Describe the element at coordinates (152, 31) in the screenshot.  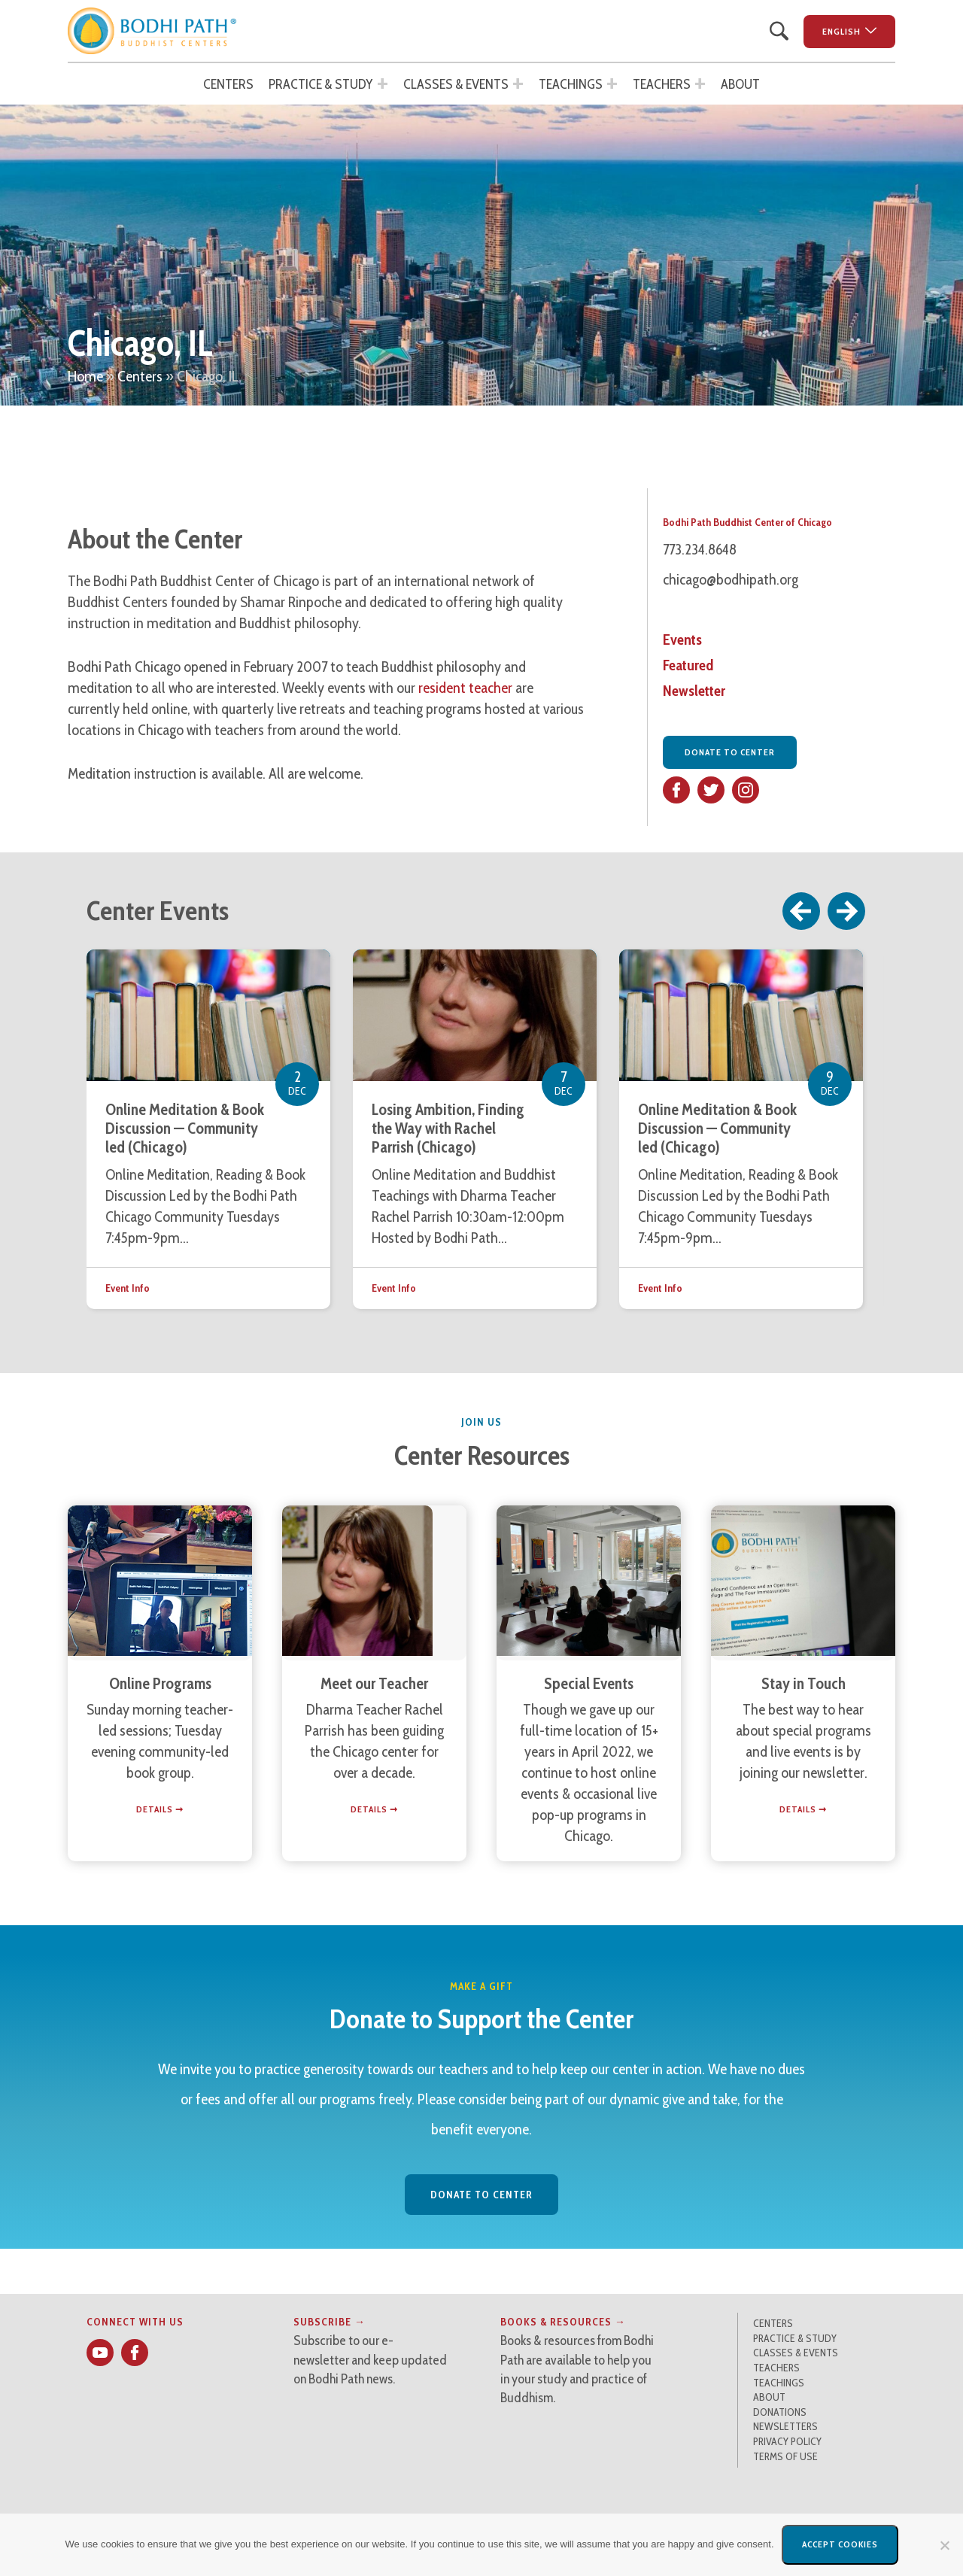
I see `[button]` at that location.